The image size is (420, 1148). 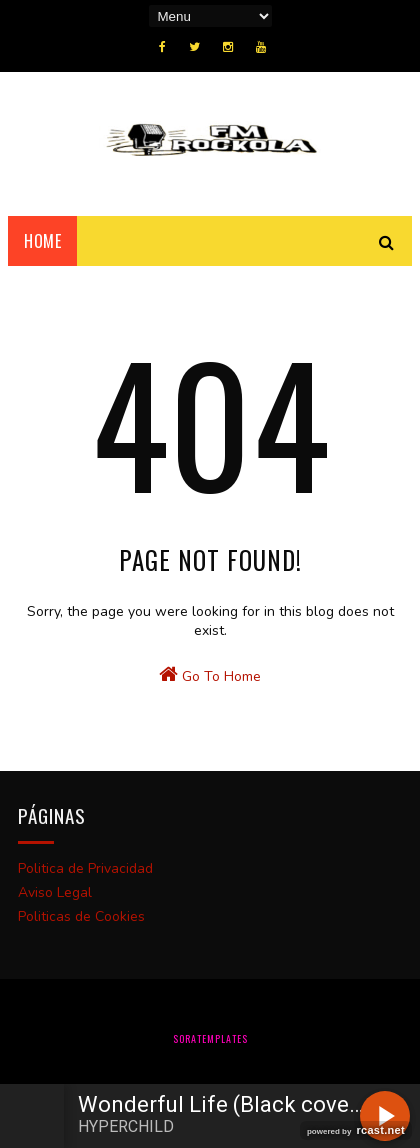 What do you see at coordinates (210, 675) in the screenshot?
I see `Go To Home` at bounding box center [210, 675].